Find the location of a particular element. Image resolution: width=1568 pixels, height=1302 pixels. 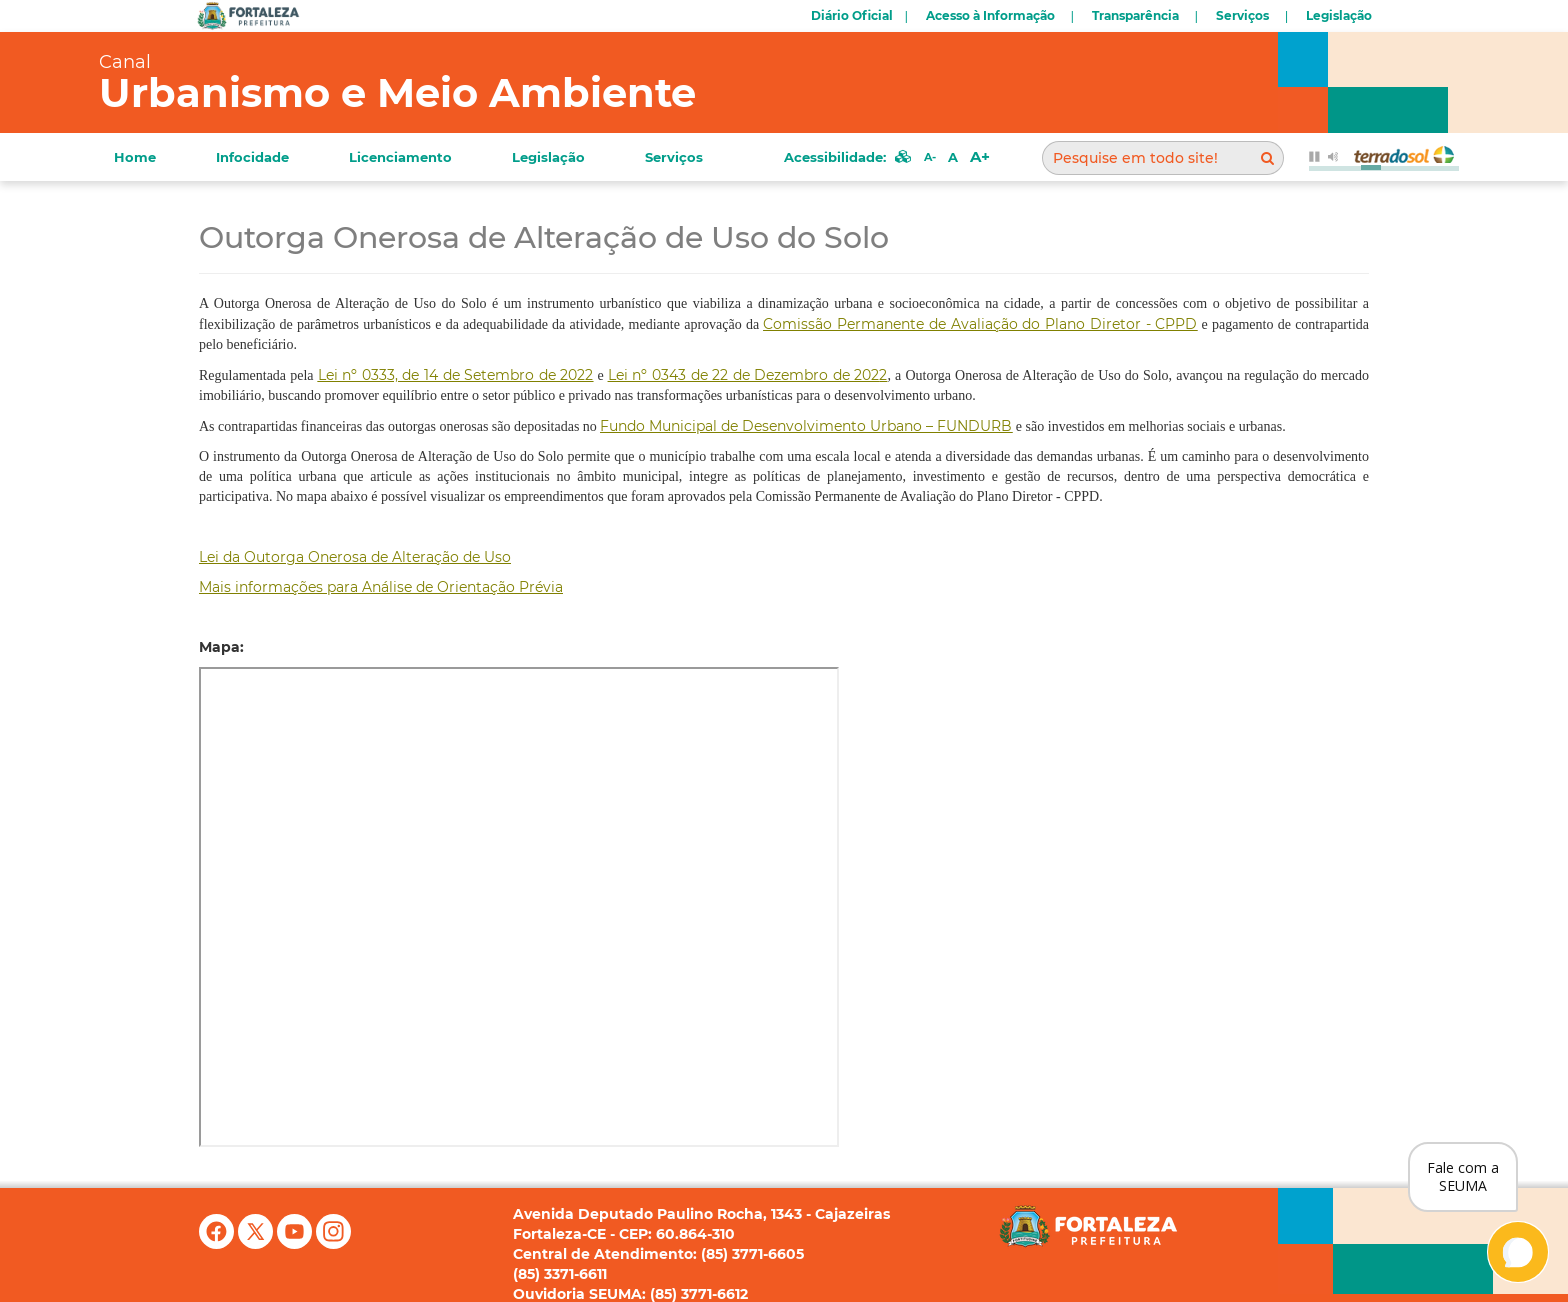

2 [link] is located at coordinates (748, 375).